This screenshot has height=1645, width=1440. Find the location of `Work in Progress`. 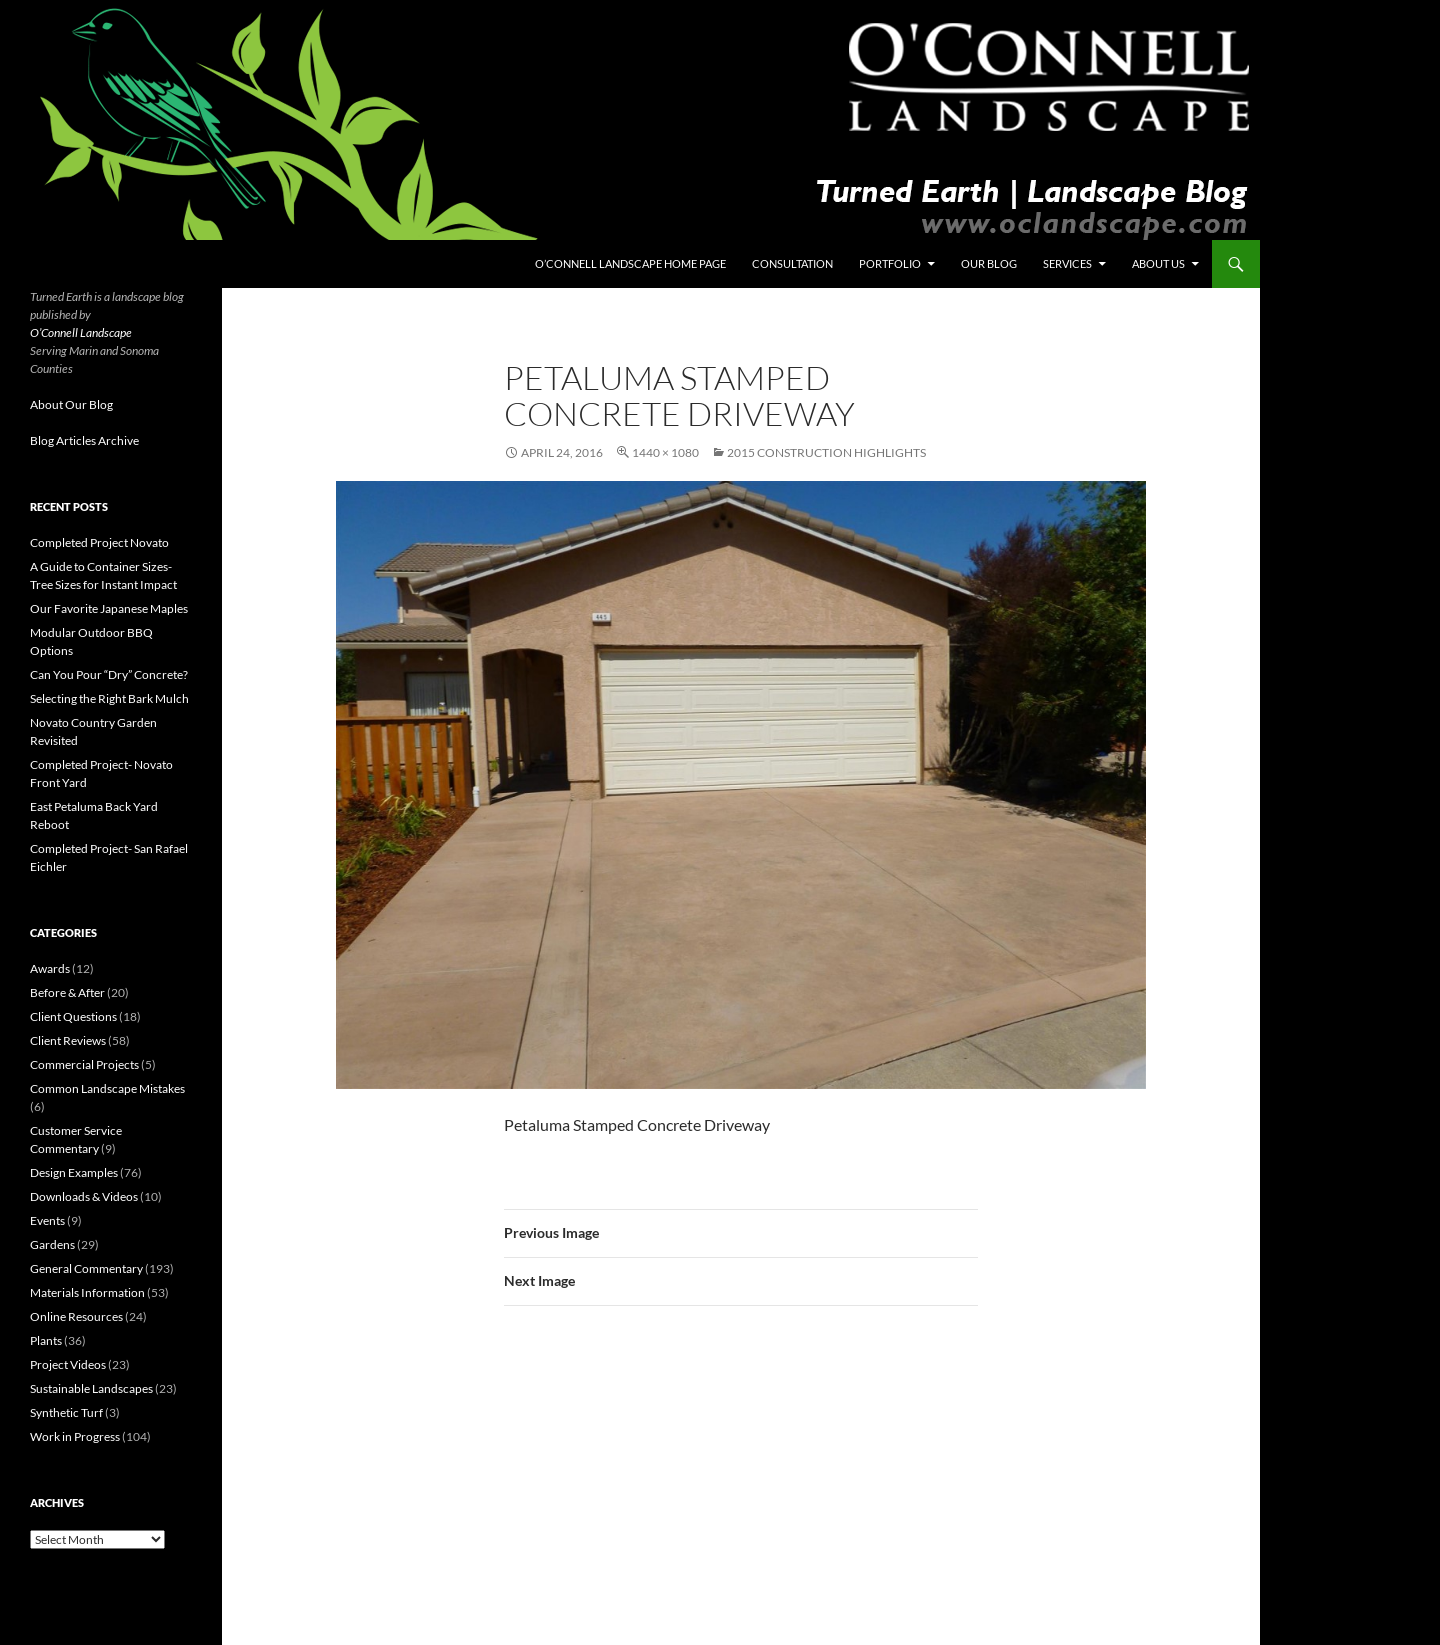

Work in Progress is located at coordinates (75, 1436).